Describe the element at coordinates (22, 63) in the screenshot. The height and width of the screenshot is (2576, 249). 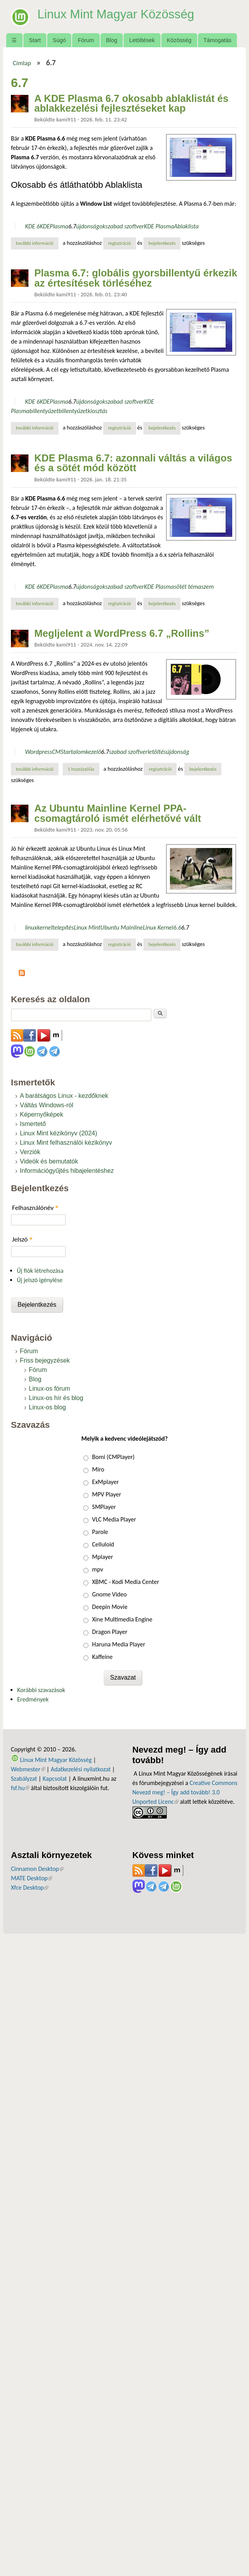
I see `Címlap` at that location.